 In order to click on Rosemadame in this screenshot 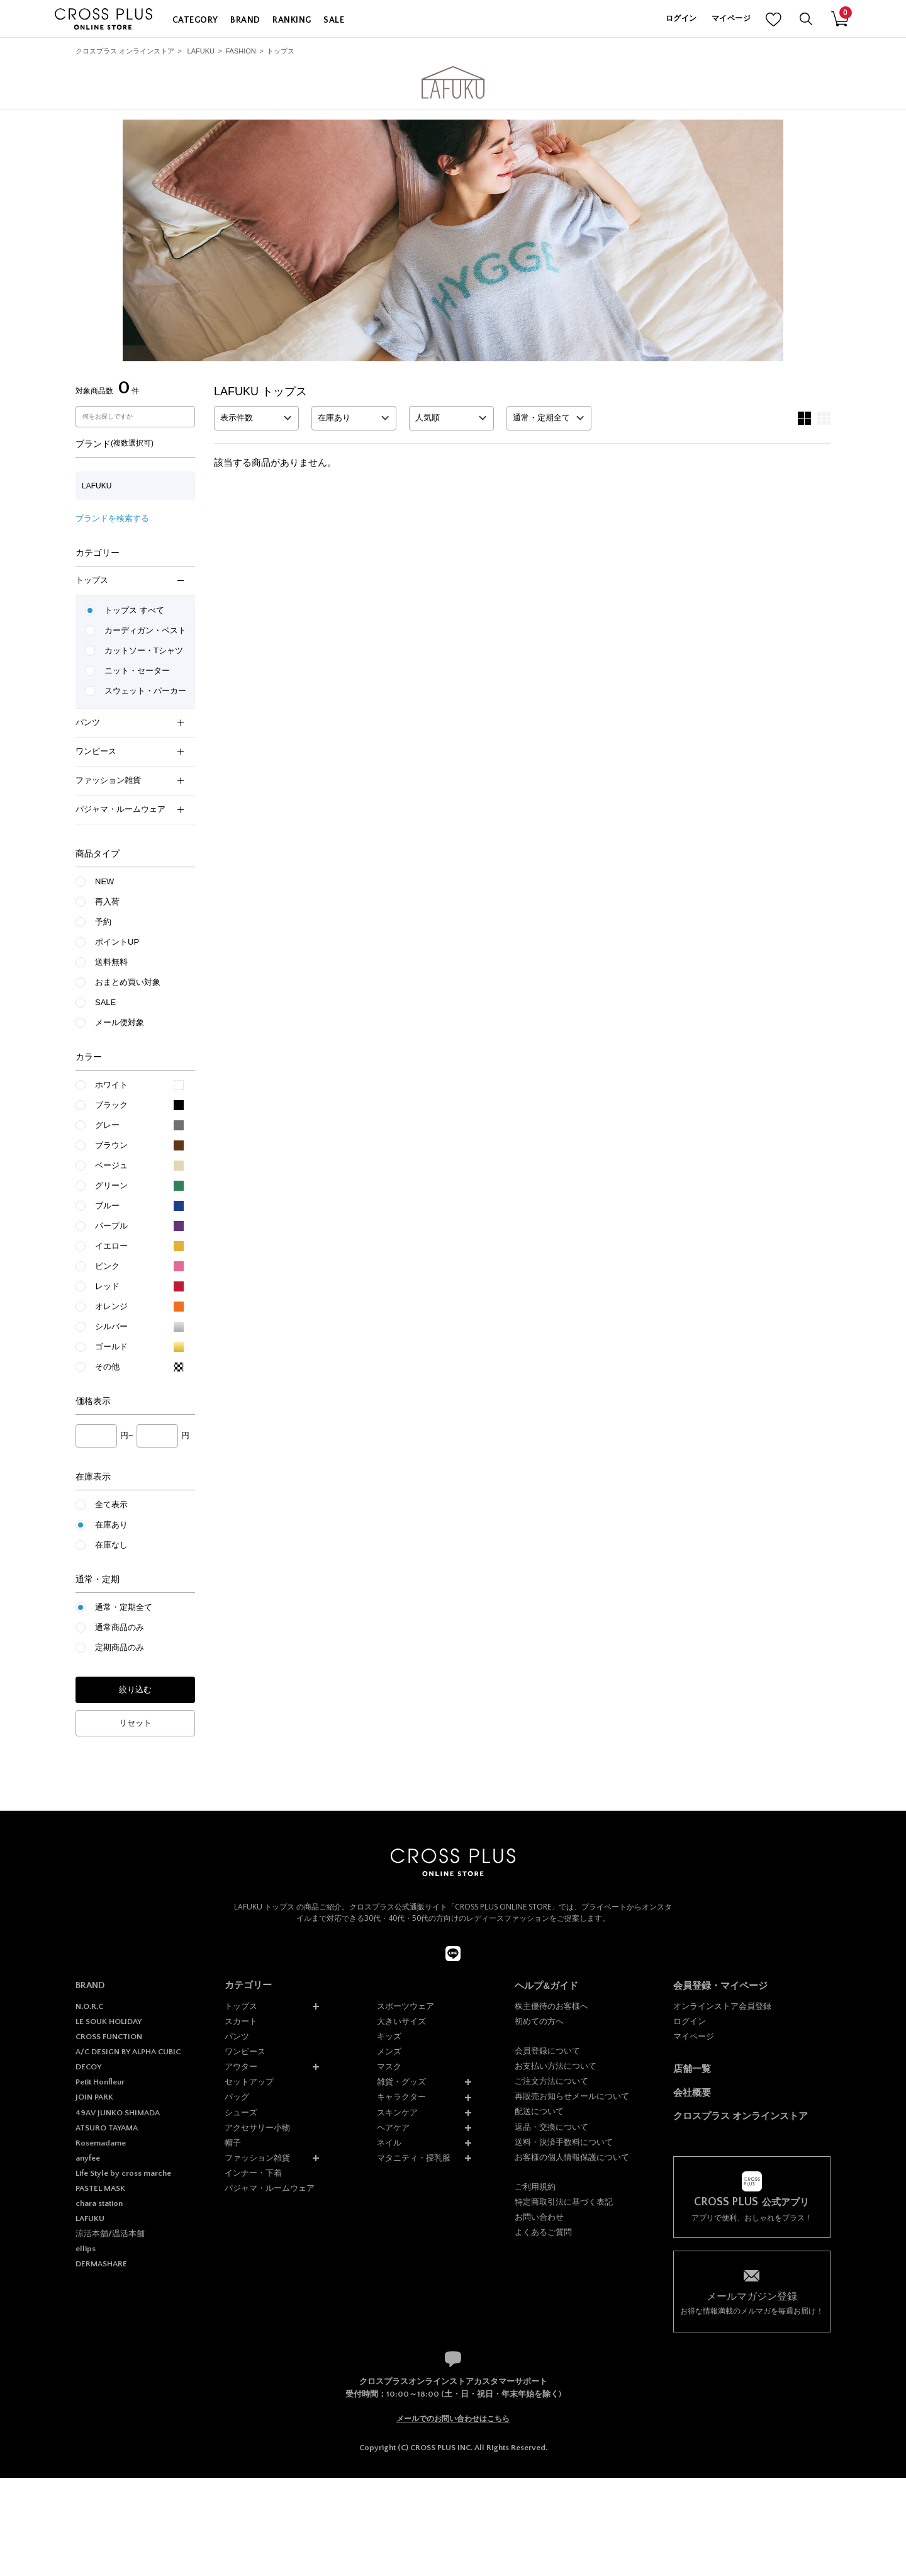, I will do `click(101, 2143)`.